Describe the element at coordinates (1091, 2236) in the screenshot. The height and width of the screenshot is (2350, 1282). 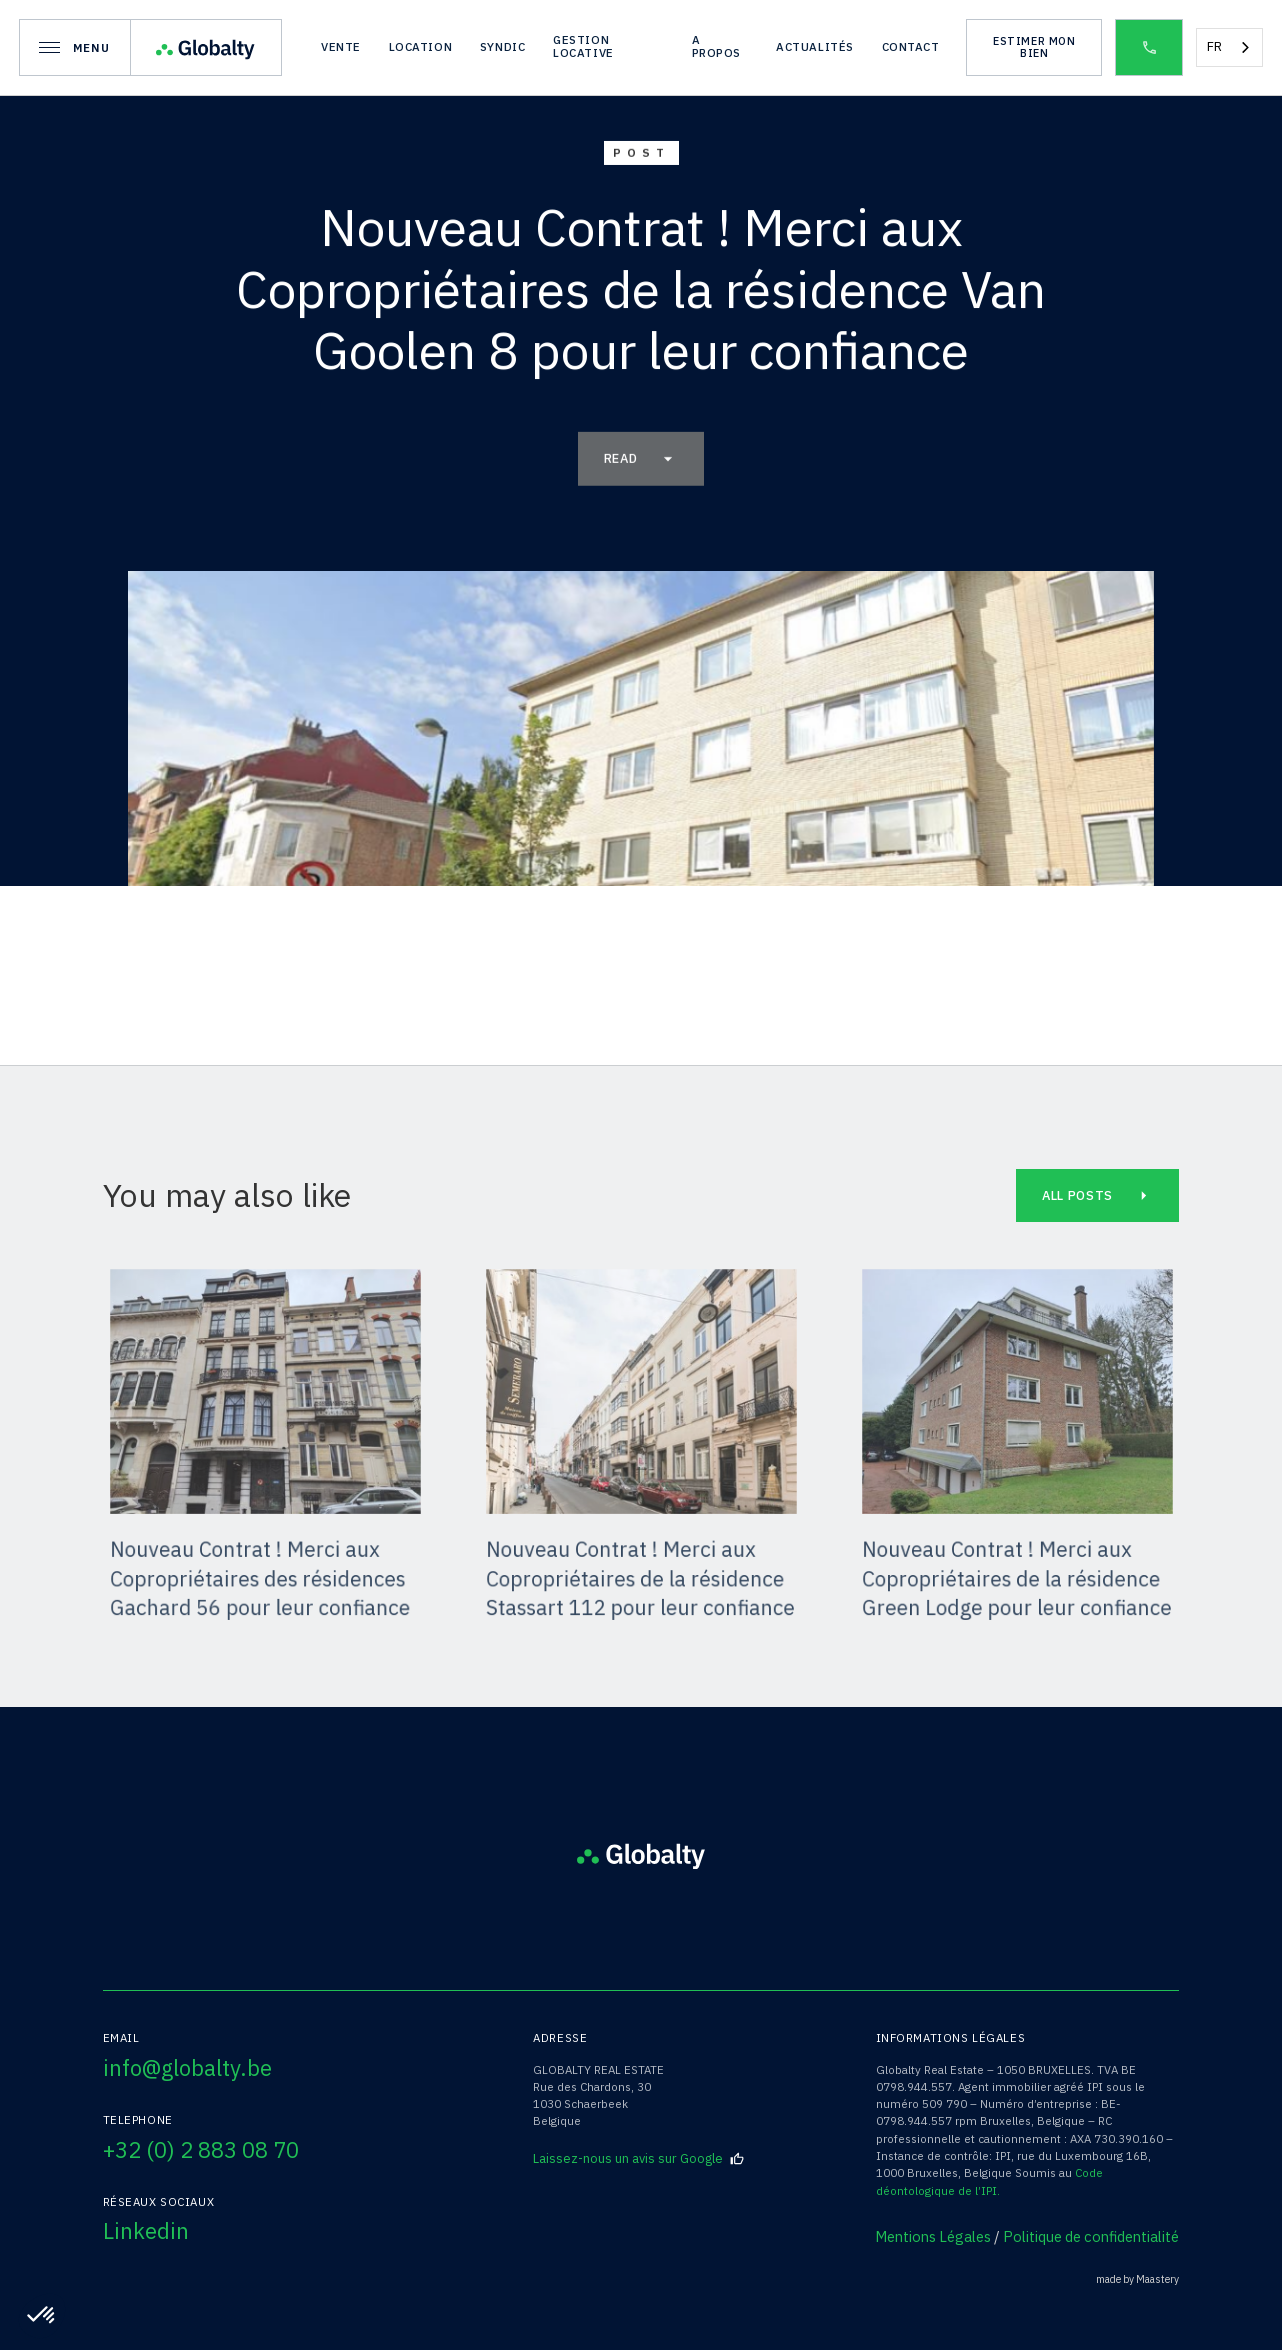
I see `Politique de confidentialité` at that location.